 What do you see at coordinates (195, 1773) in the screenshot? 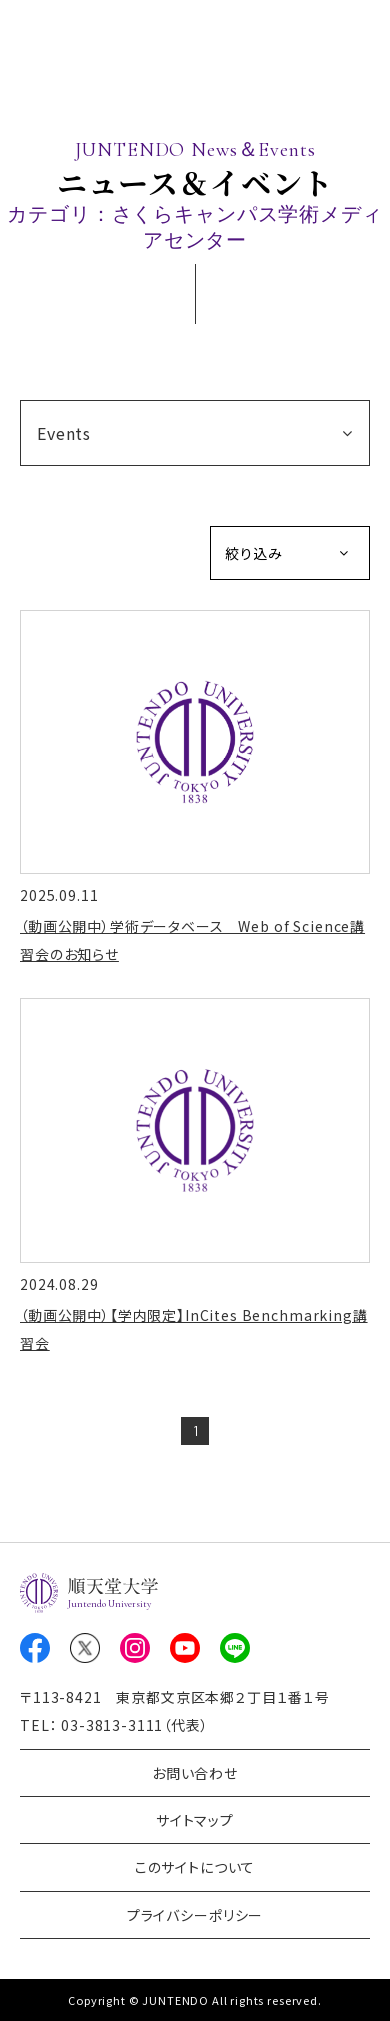
I see `お問い合わせ` at bounding box center [195, 1773].